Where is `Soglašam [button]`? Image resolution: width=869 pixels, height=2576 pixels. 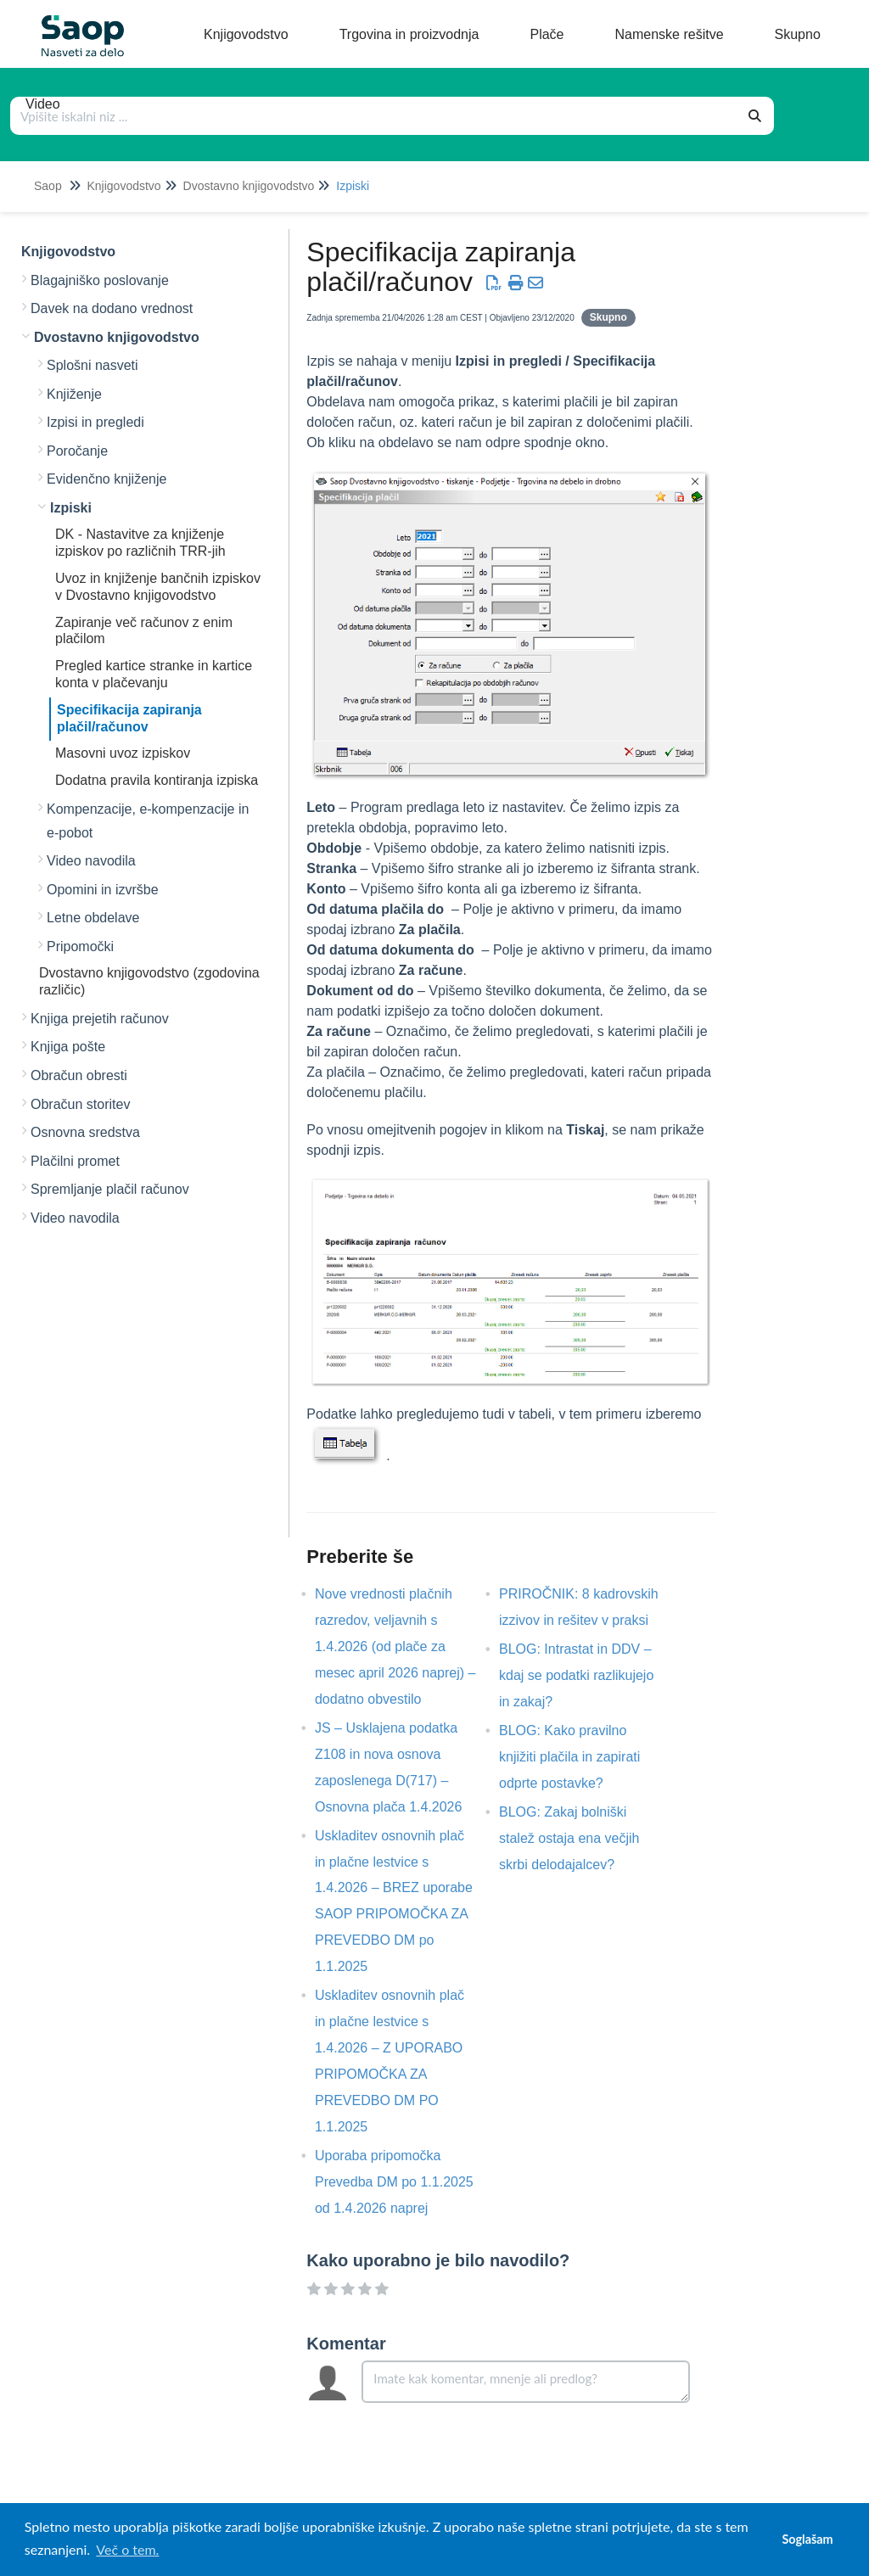
Soglašam [button] is located at coordinates (807, 2539).